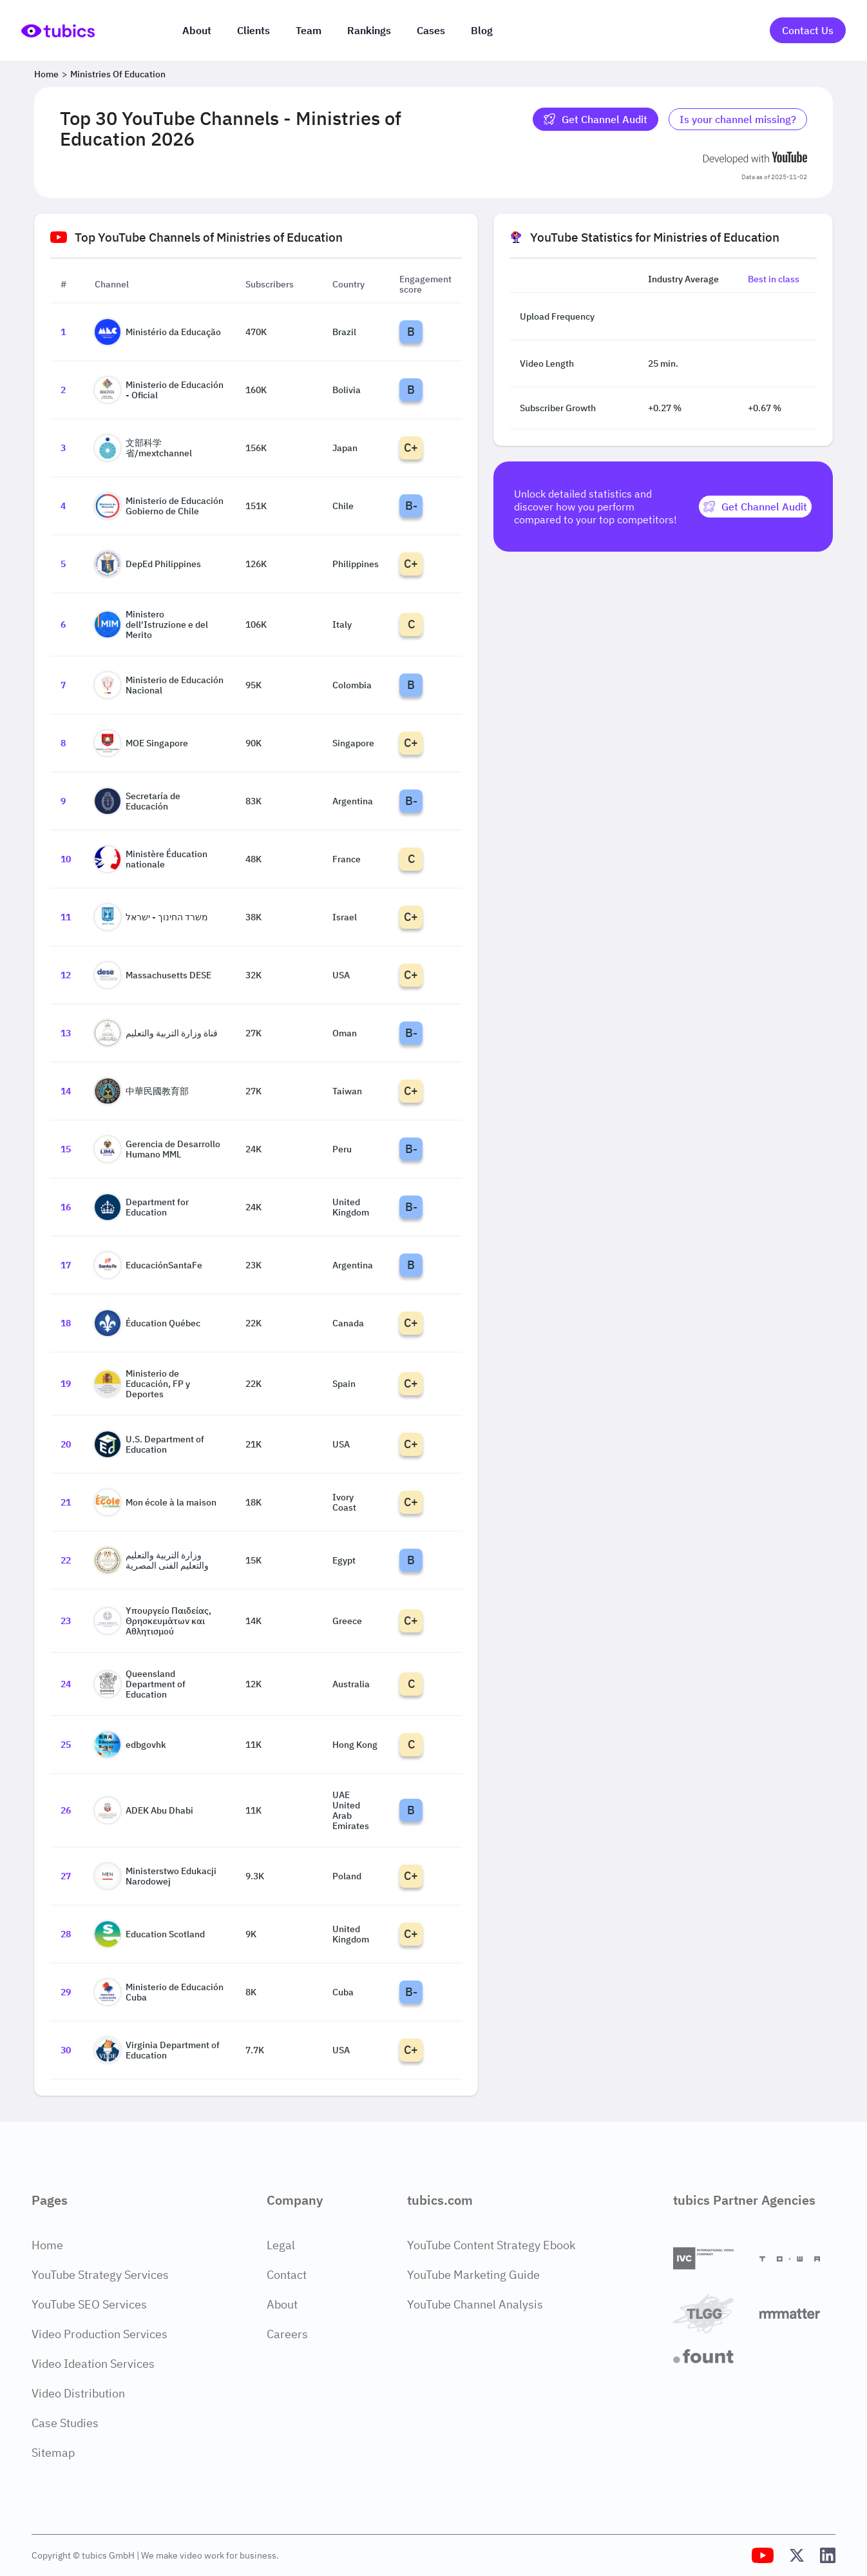 Image resolution: width=867 pixels, height=2576 pixels. Describe the element at coordinates (142, 1091) in the screenshot. I see `中華民國教育部 [Go to 中華民國教育部 channel page]` at that location.